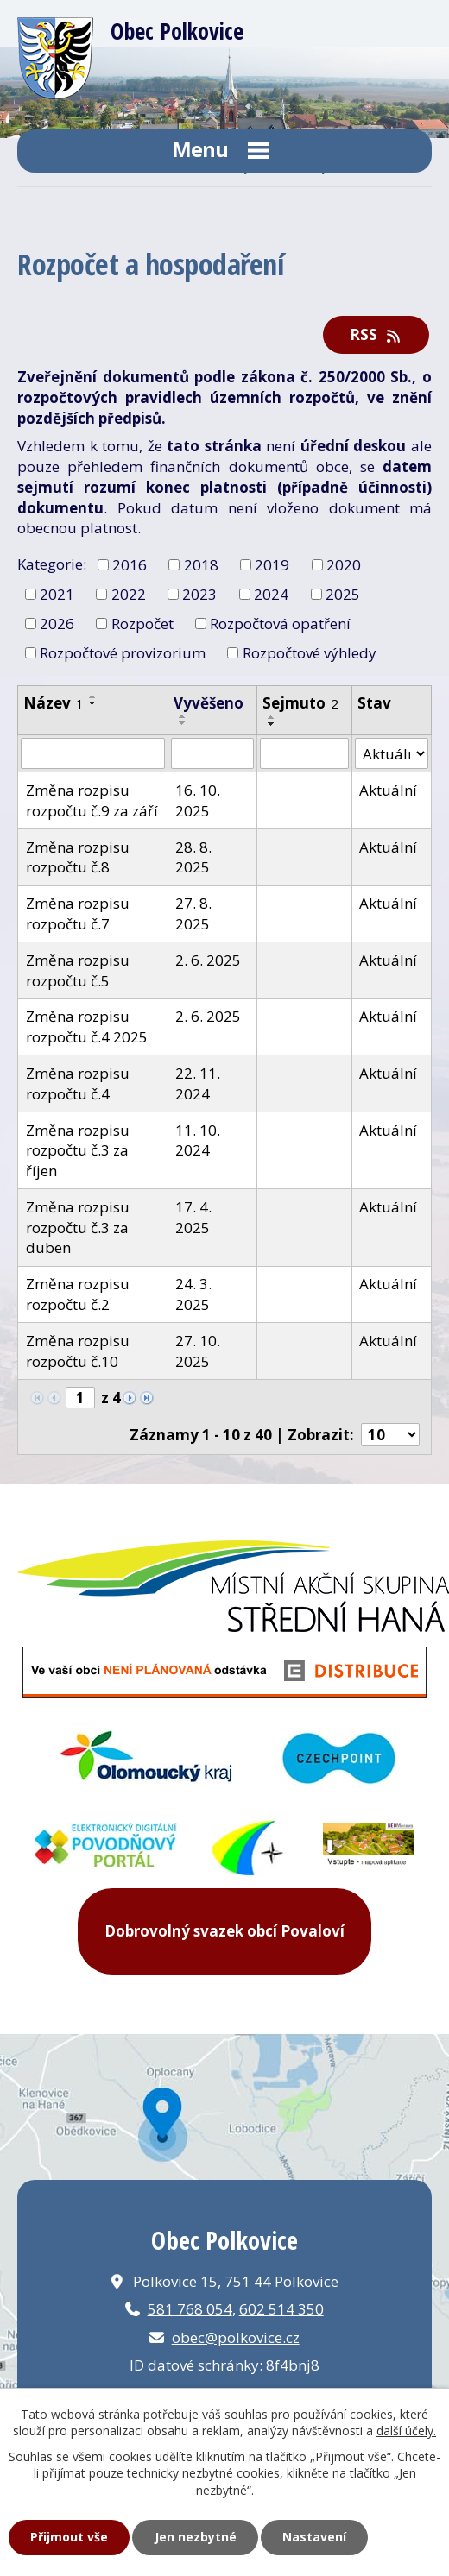  What do you see at coordinates (271, 724) in the screenshot?
I see `[Seřadit podle Sejmuto sestupně]` at bounding box center [271, 724].